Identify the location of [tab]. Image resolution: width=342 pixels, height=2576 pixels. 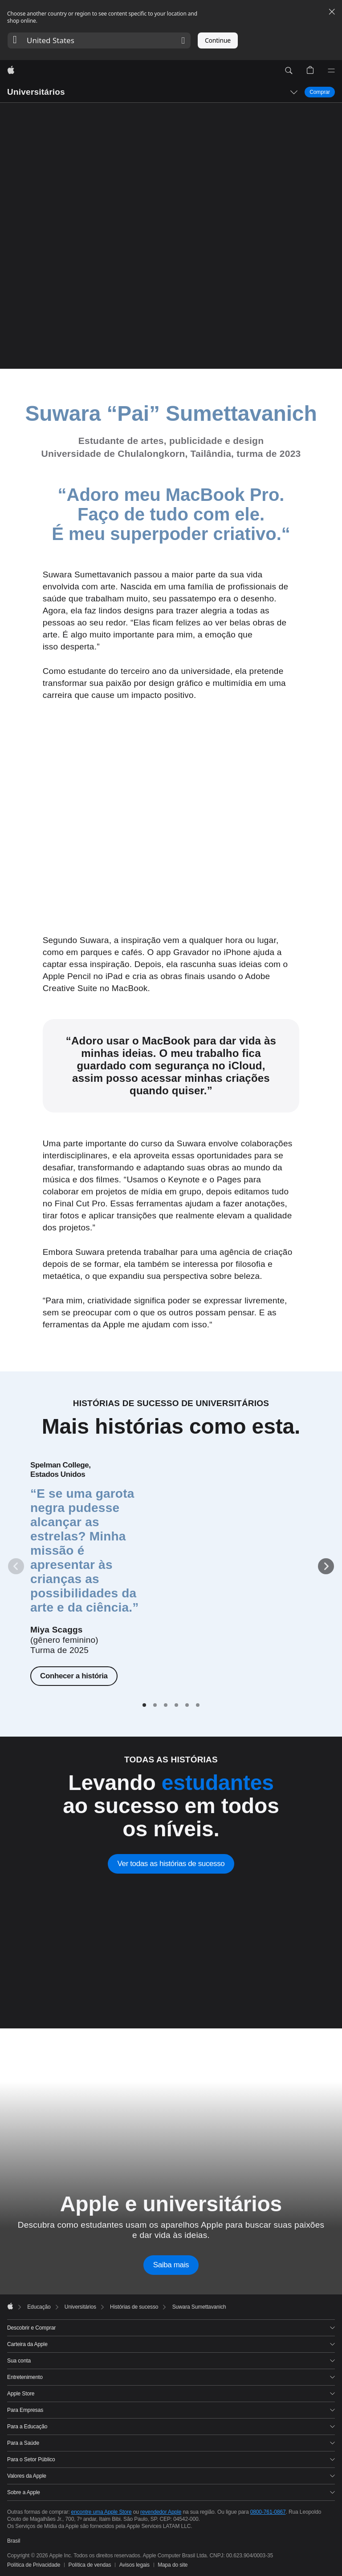
(144, 1705).